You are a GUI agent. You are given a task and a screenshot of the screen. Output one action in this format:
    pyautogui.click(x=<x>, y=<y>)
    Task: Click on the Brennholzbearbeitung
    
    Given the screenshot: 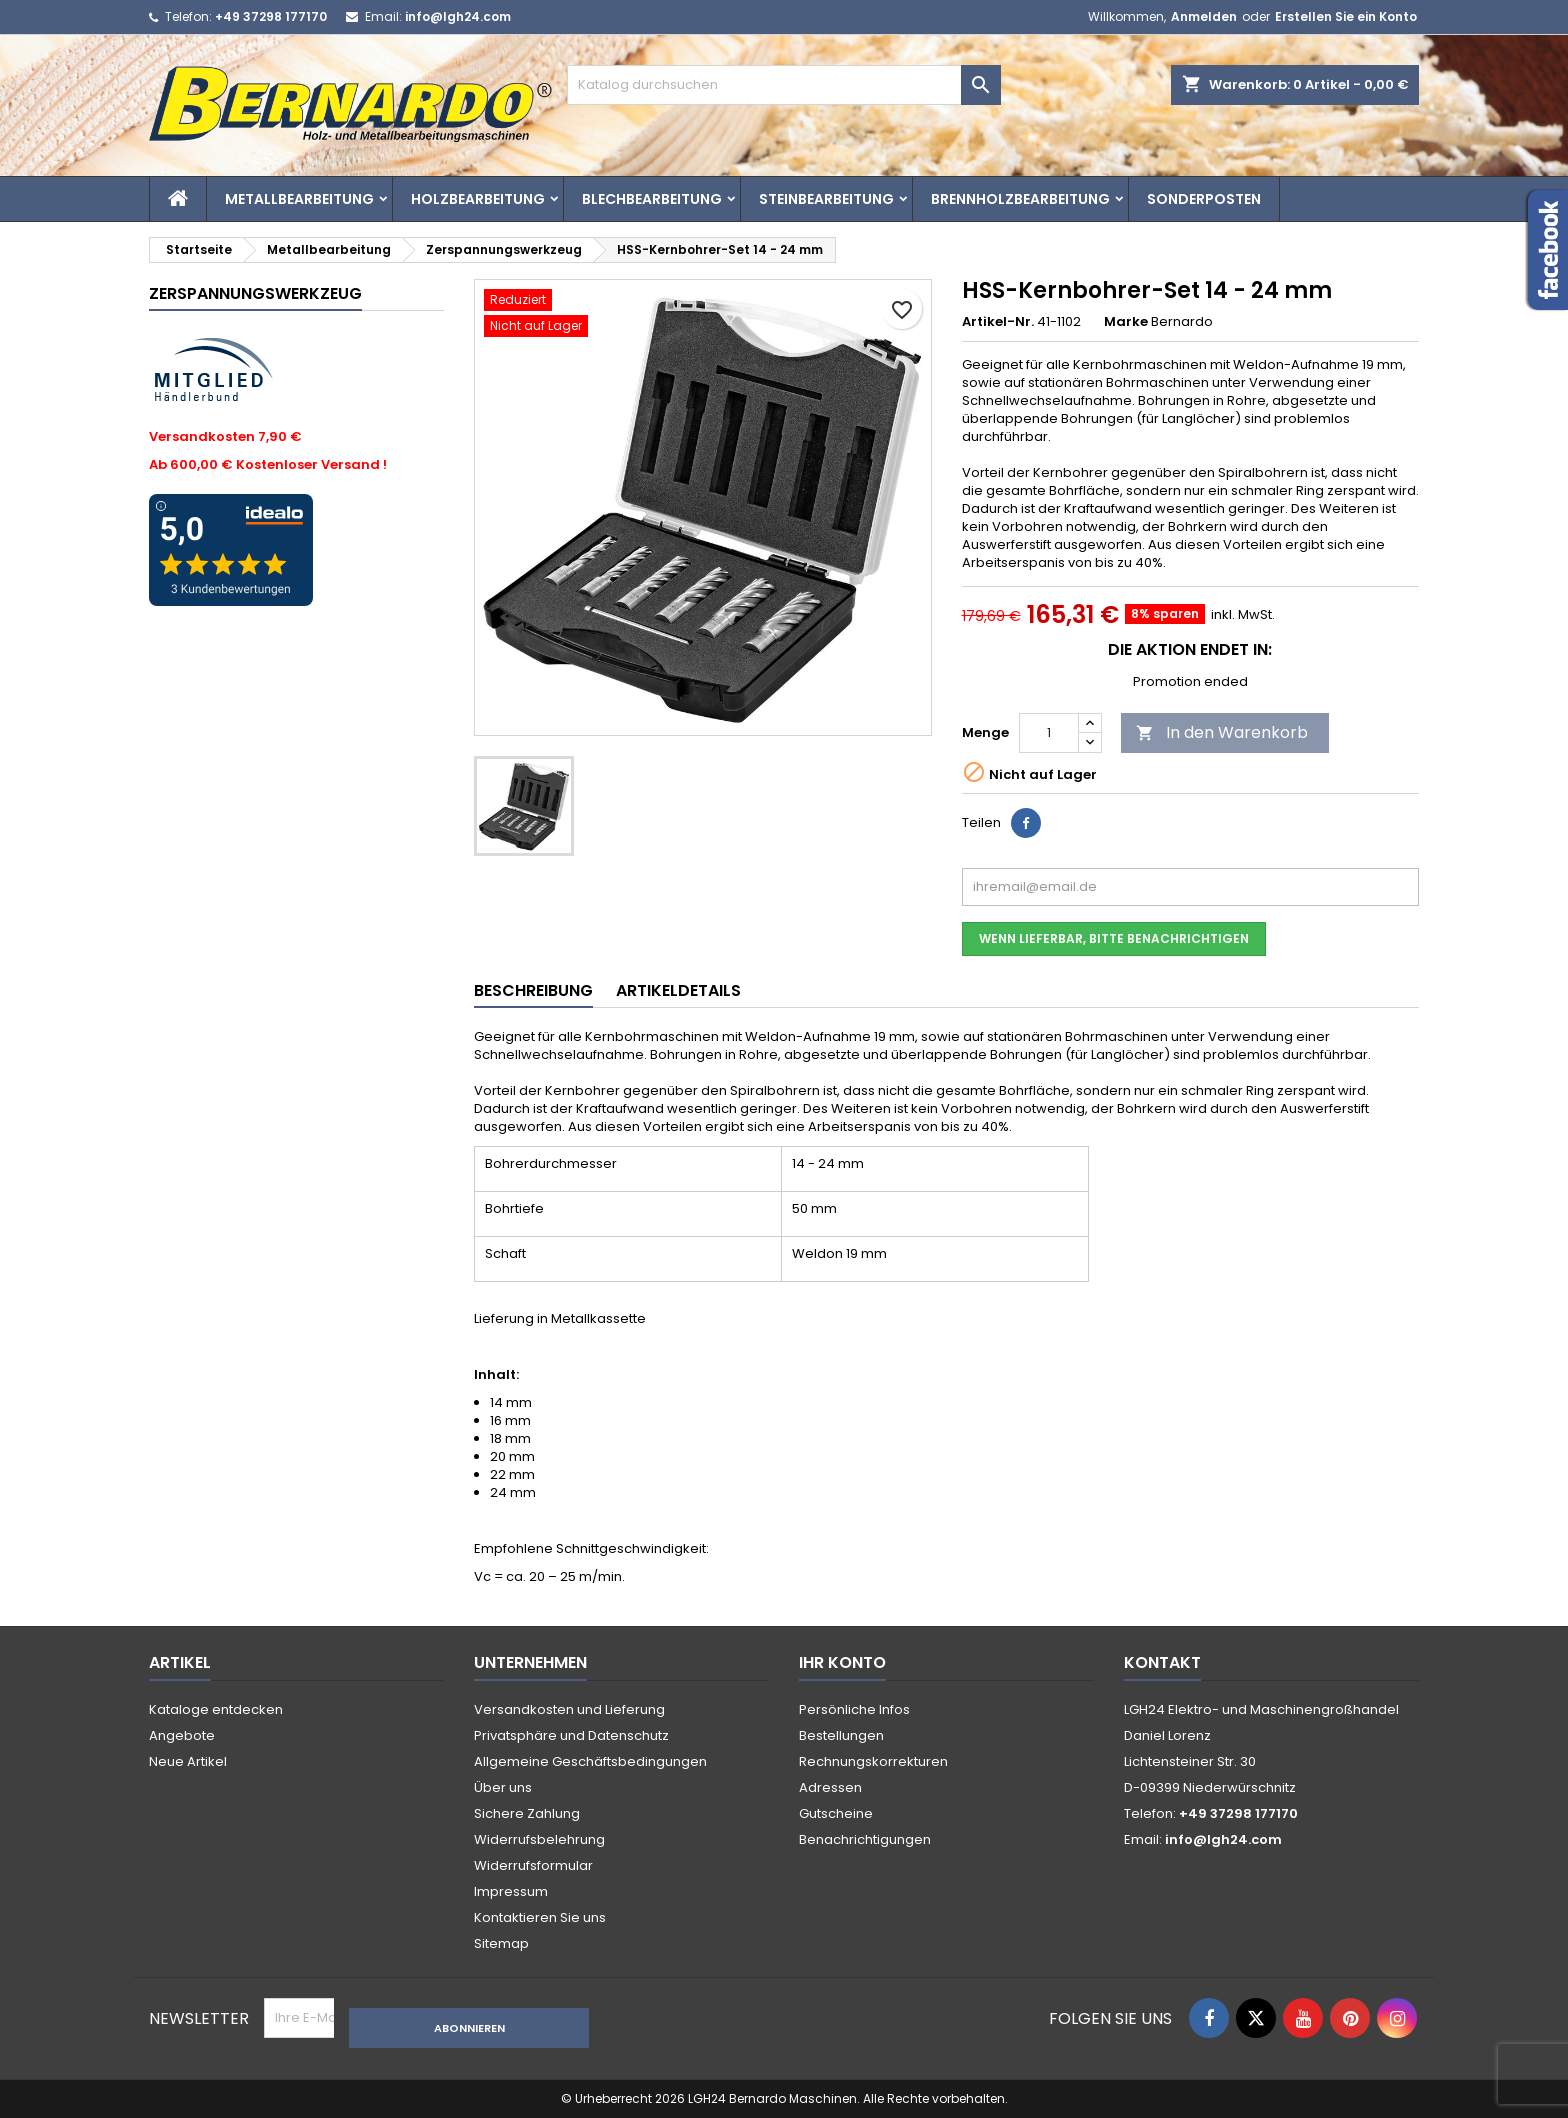 What is the action you would take?
    pyautogui.click(x=1020, y=199)
    